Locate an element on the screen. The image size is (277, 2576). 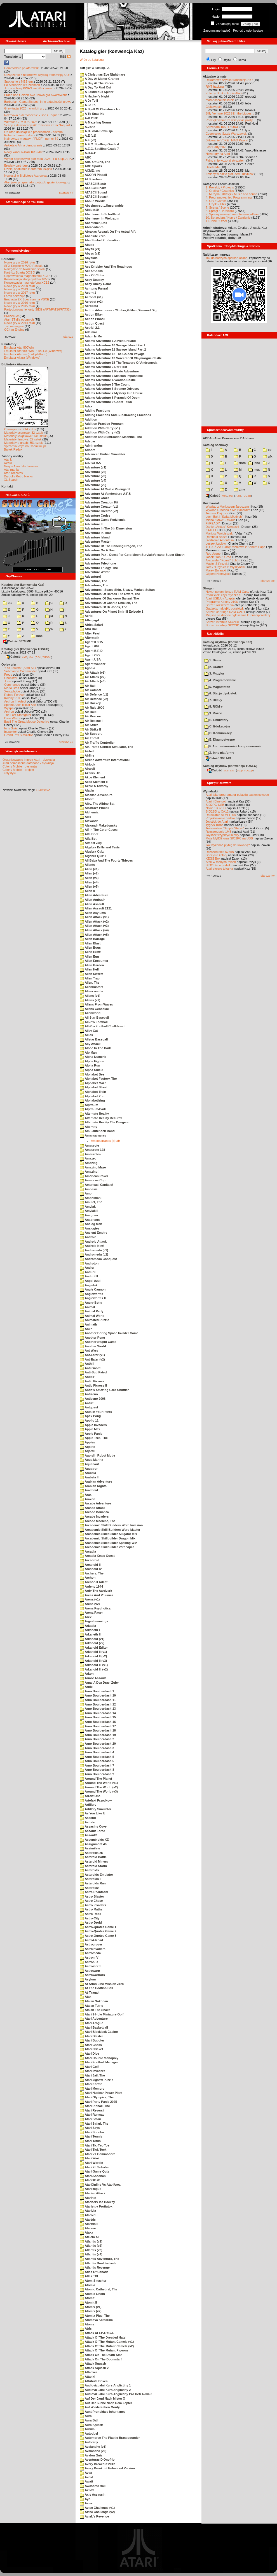
Adventure, The is located at coordinates (93, 581).